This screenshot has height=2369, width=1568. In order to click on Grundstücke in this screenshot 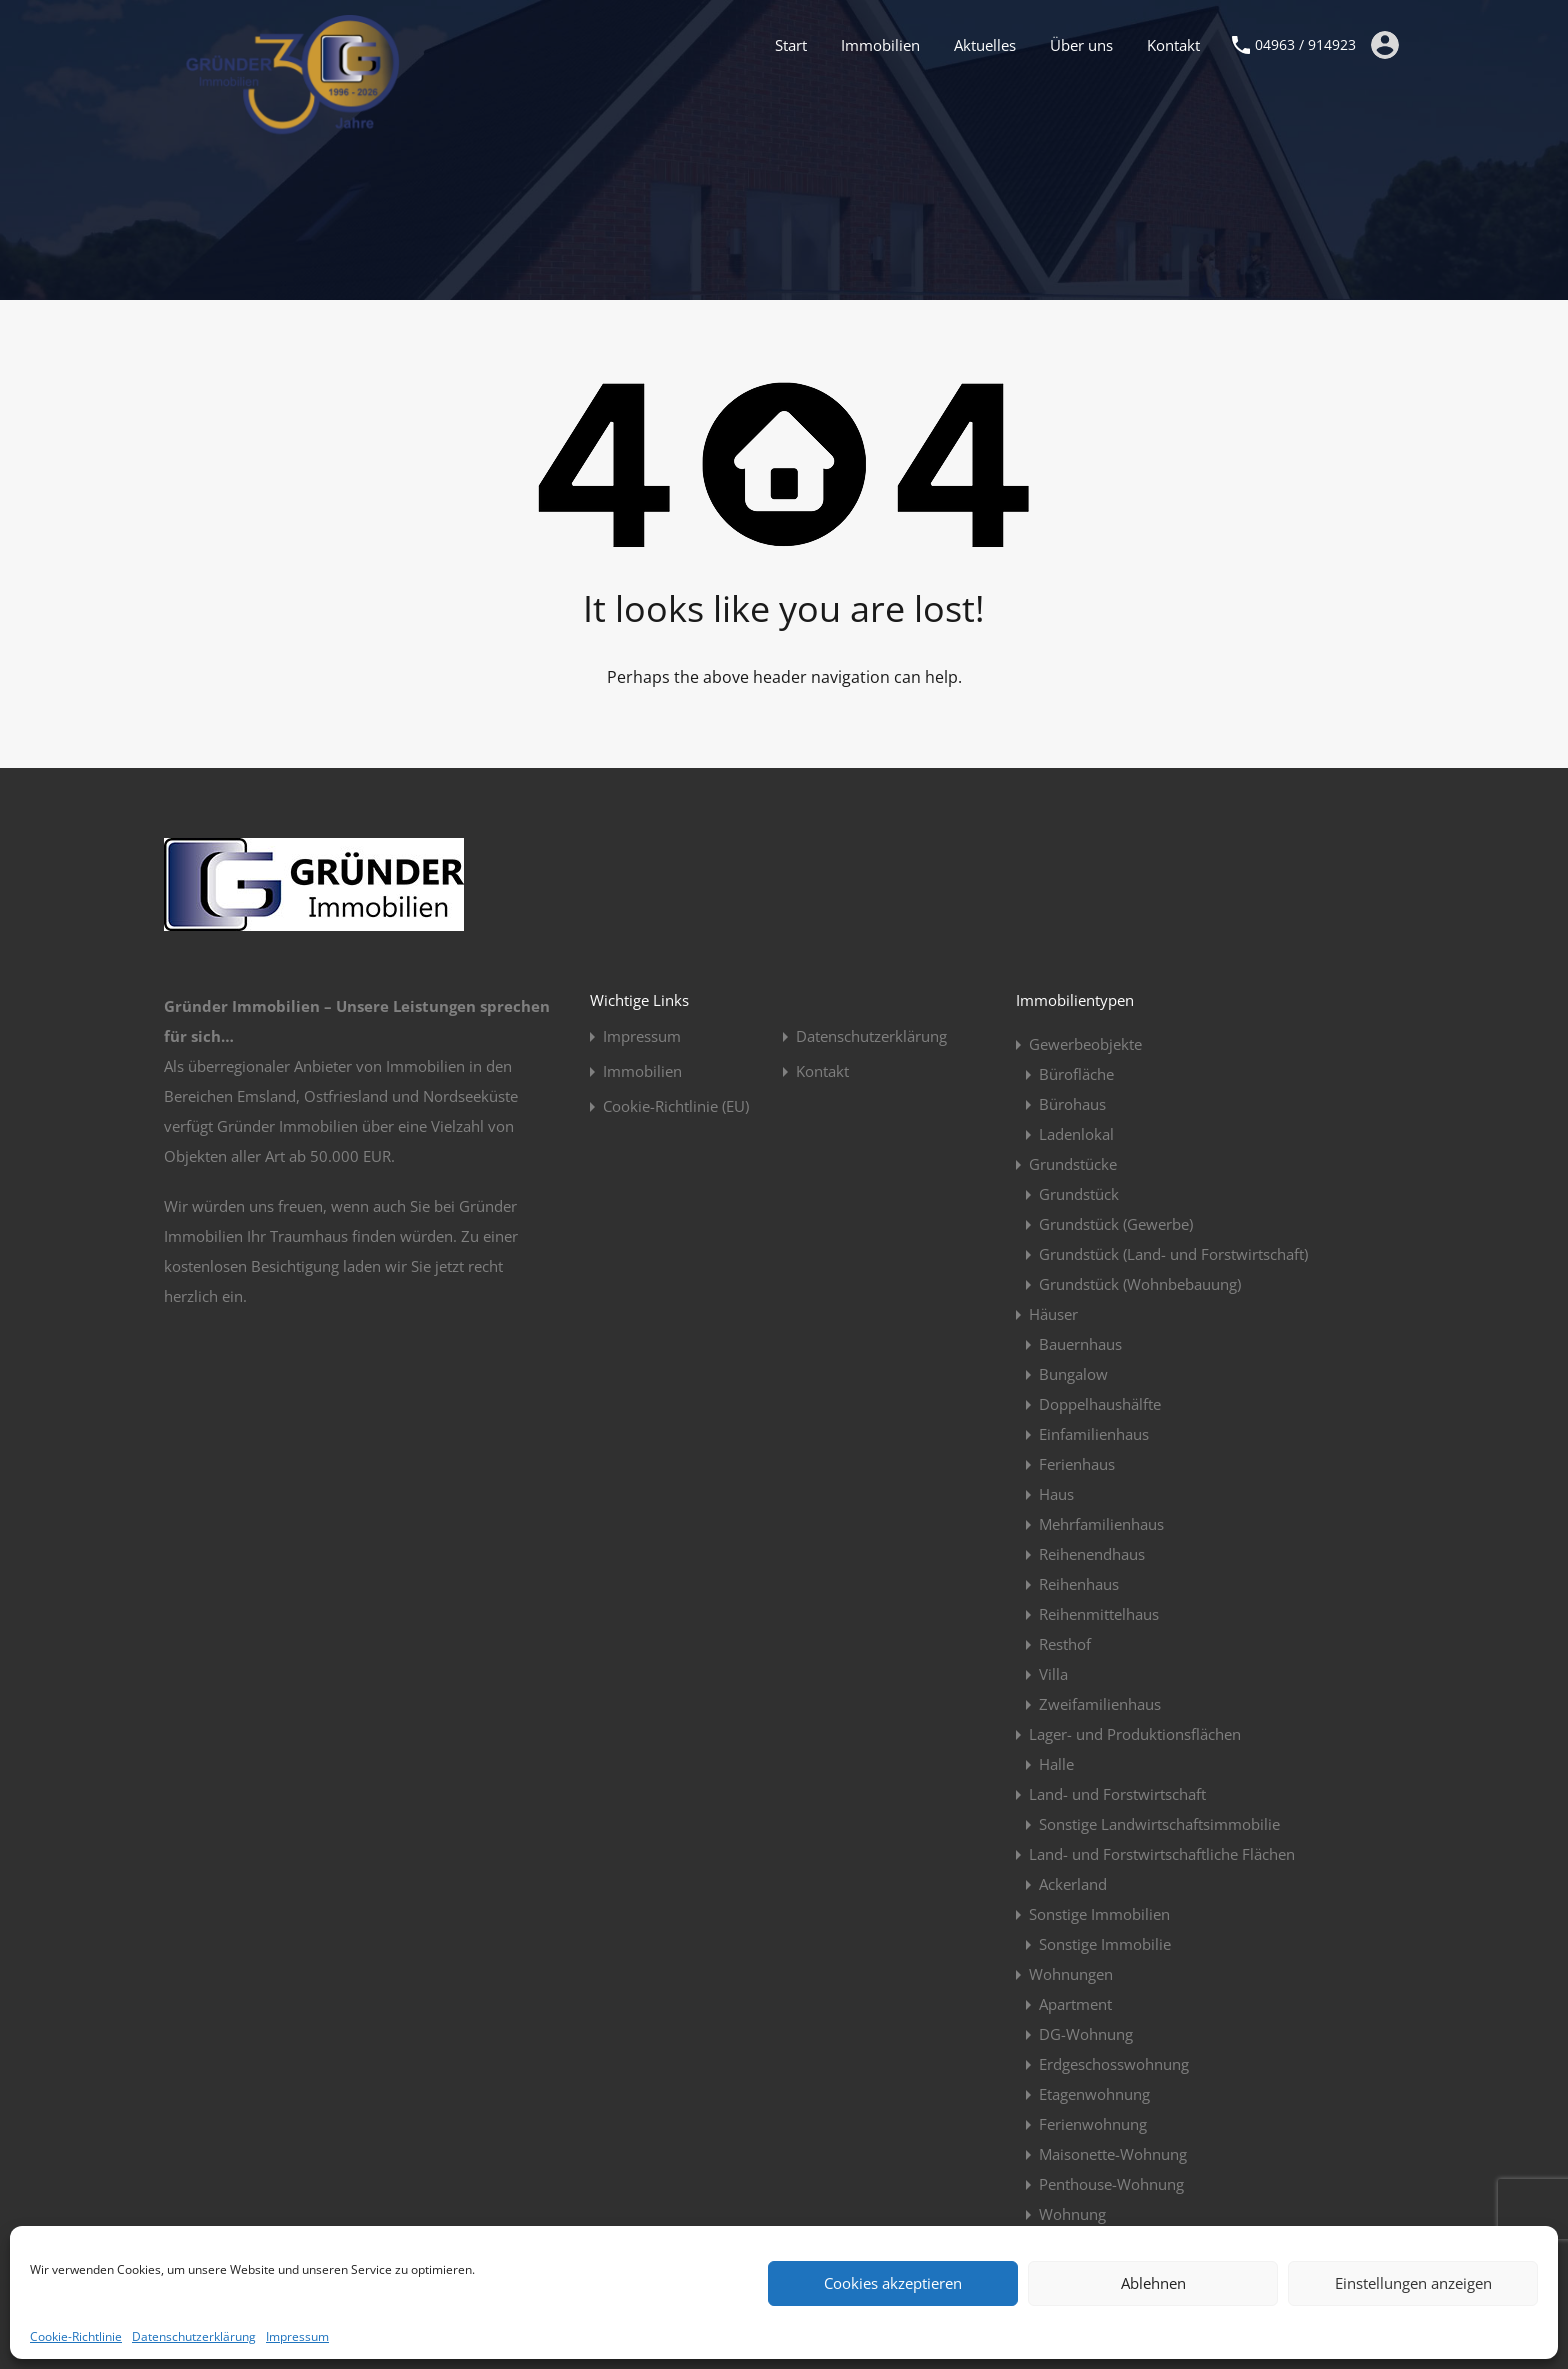, I will do `click(1073, 1164)`.